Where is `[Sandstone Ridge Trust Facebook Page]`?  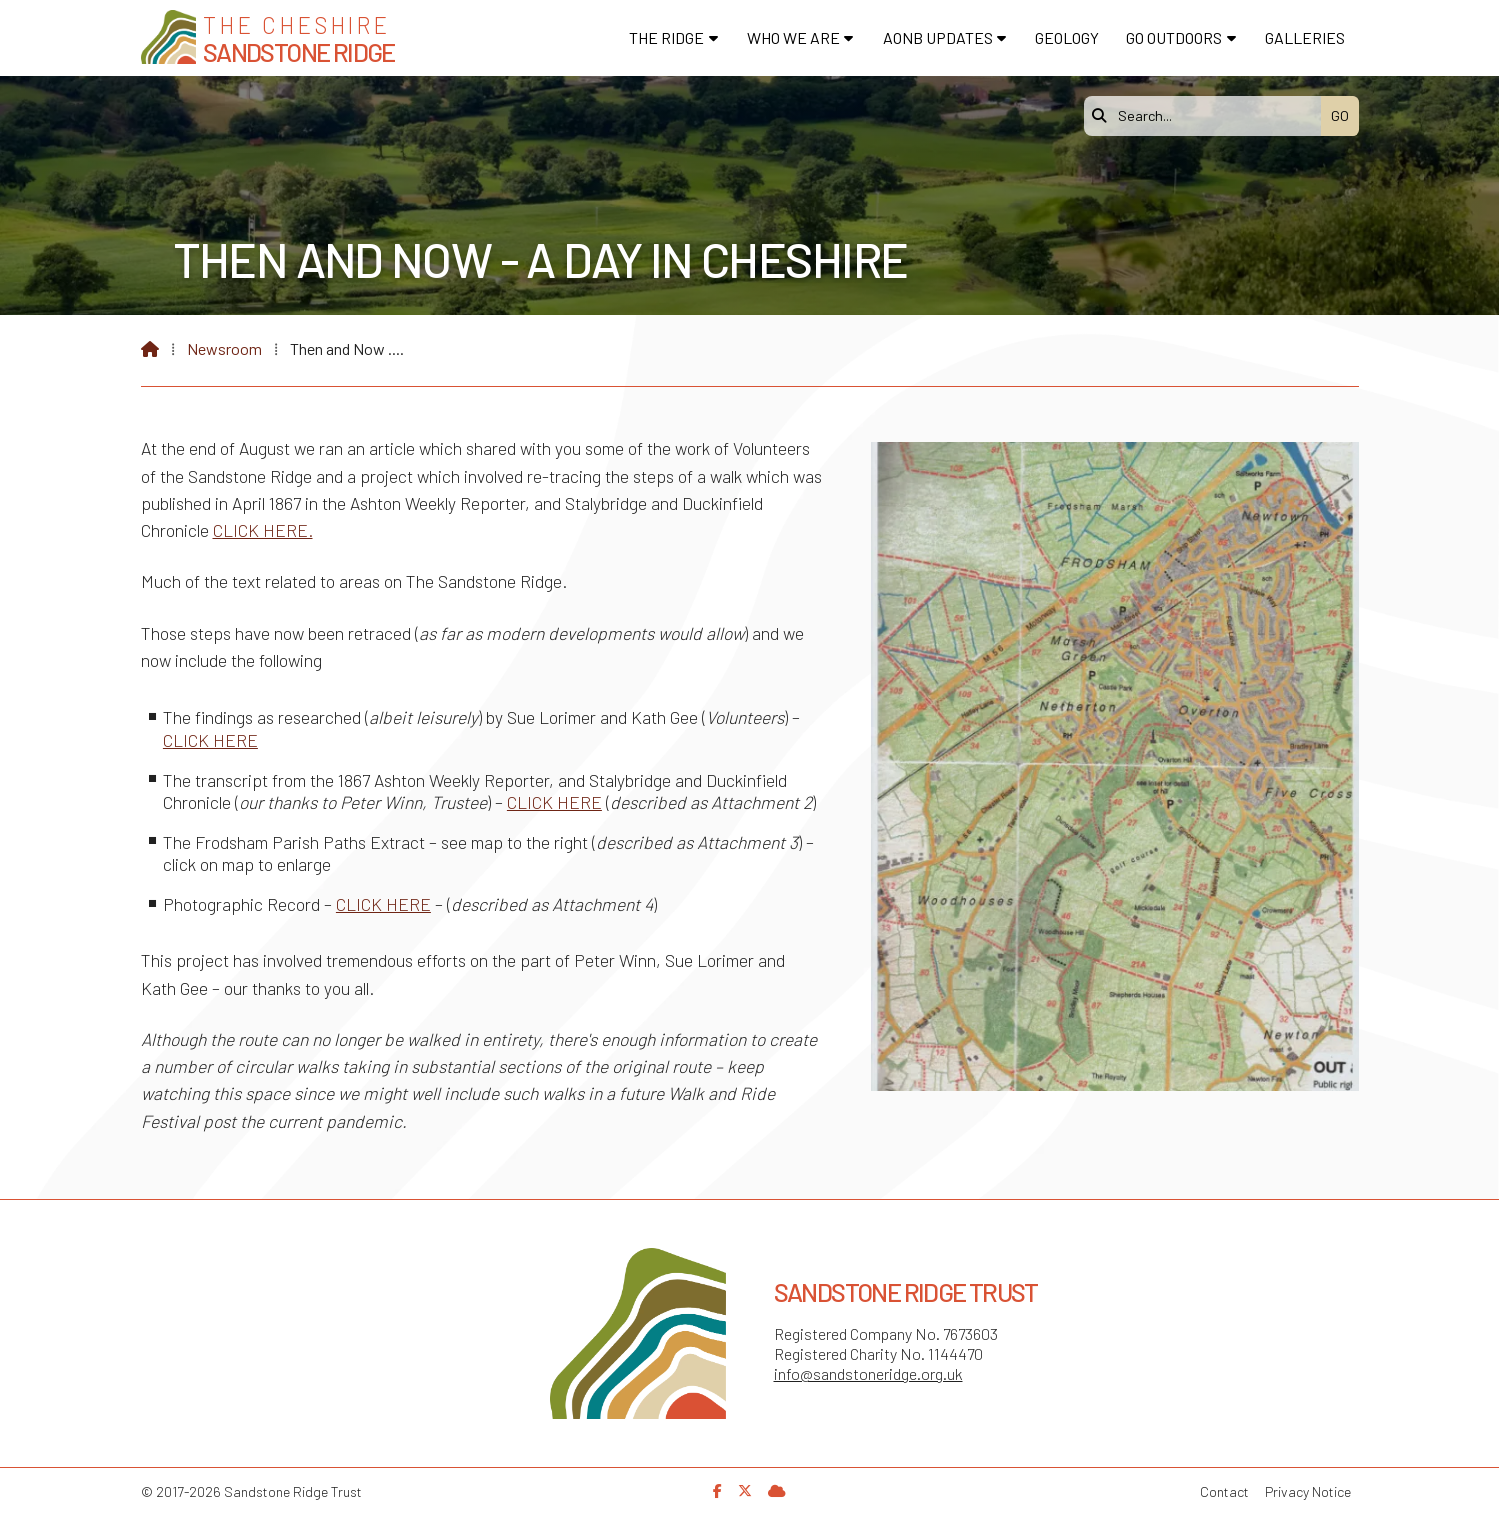
[Sandstone Ridge Trust Facebook Page] is located at coordinates (717, 1490).